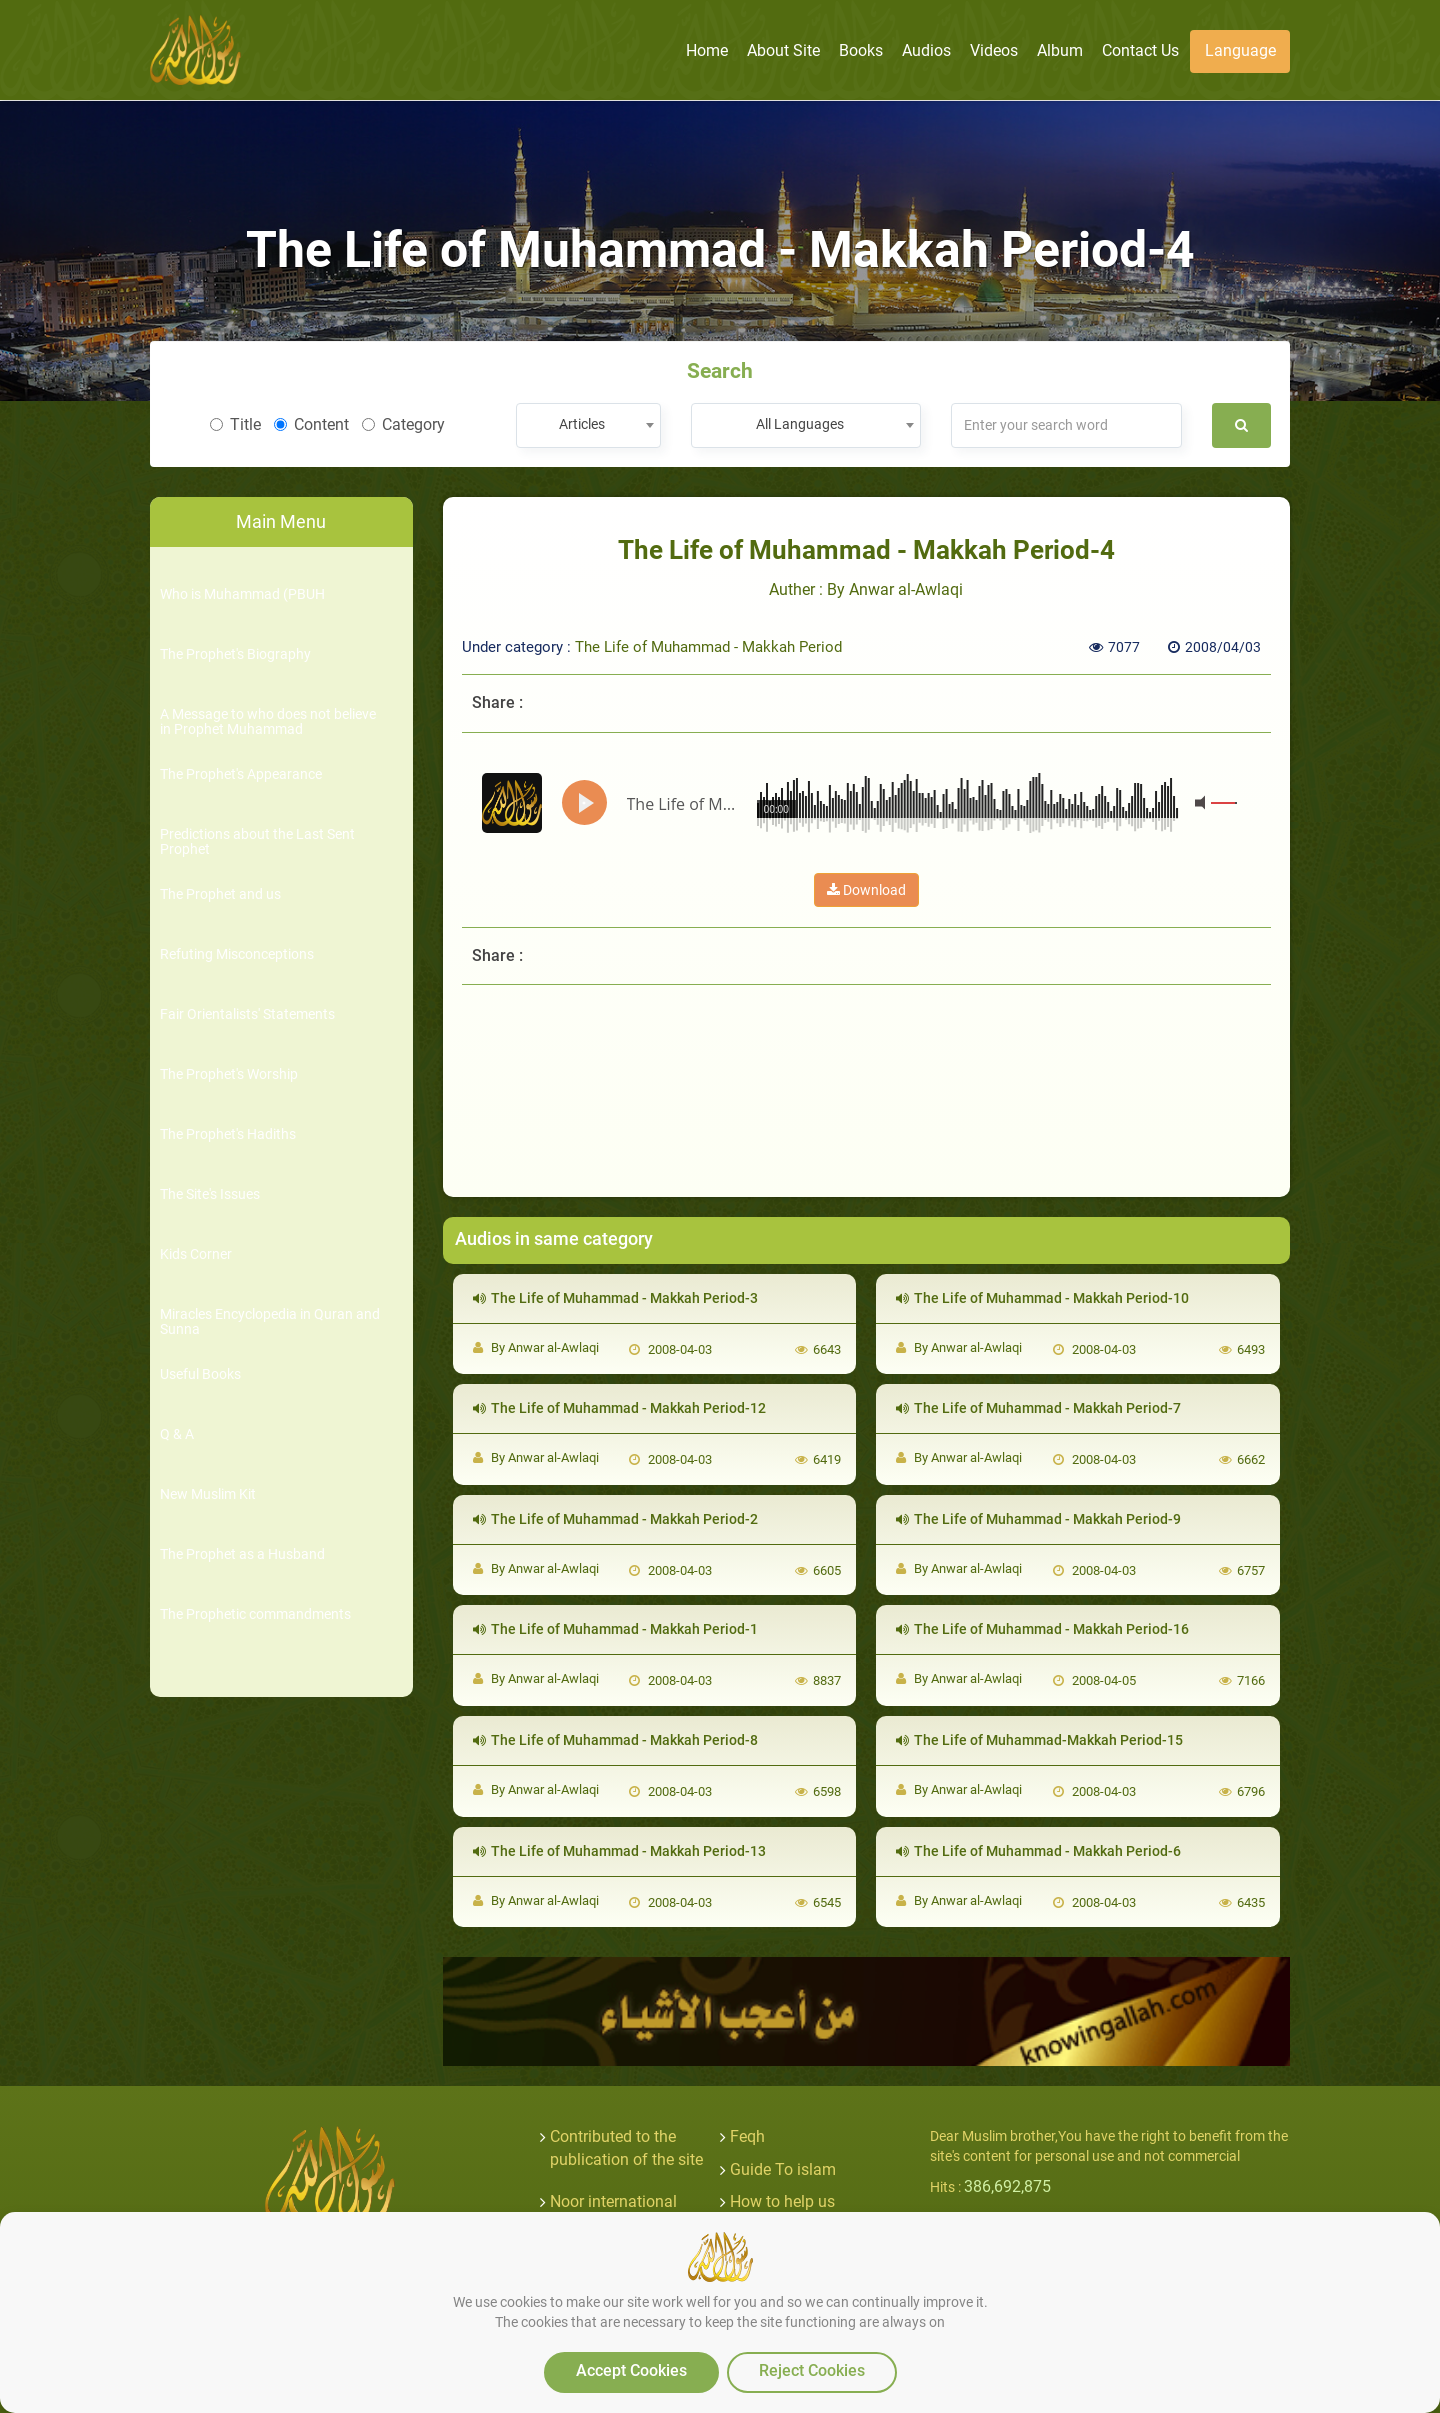 The height and width of the screenshot is (2413, 1440). What do you see at coordinates (619, 1851) in the screenshot?
I see `The Life of Muhammad - Makkah Period-13` at bounding box center [619, 1851].